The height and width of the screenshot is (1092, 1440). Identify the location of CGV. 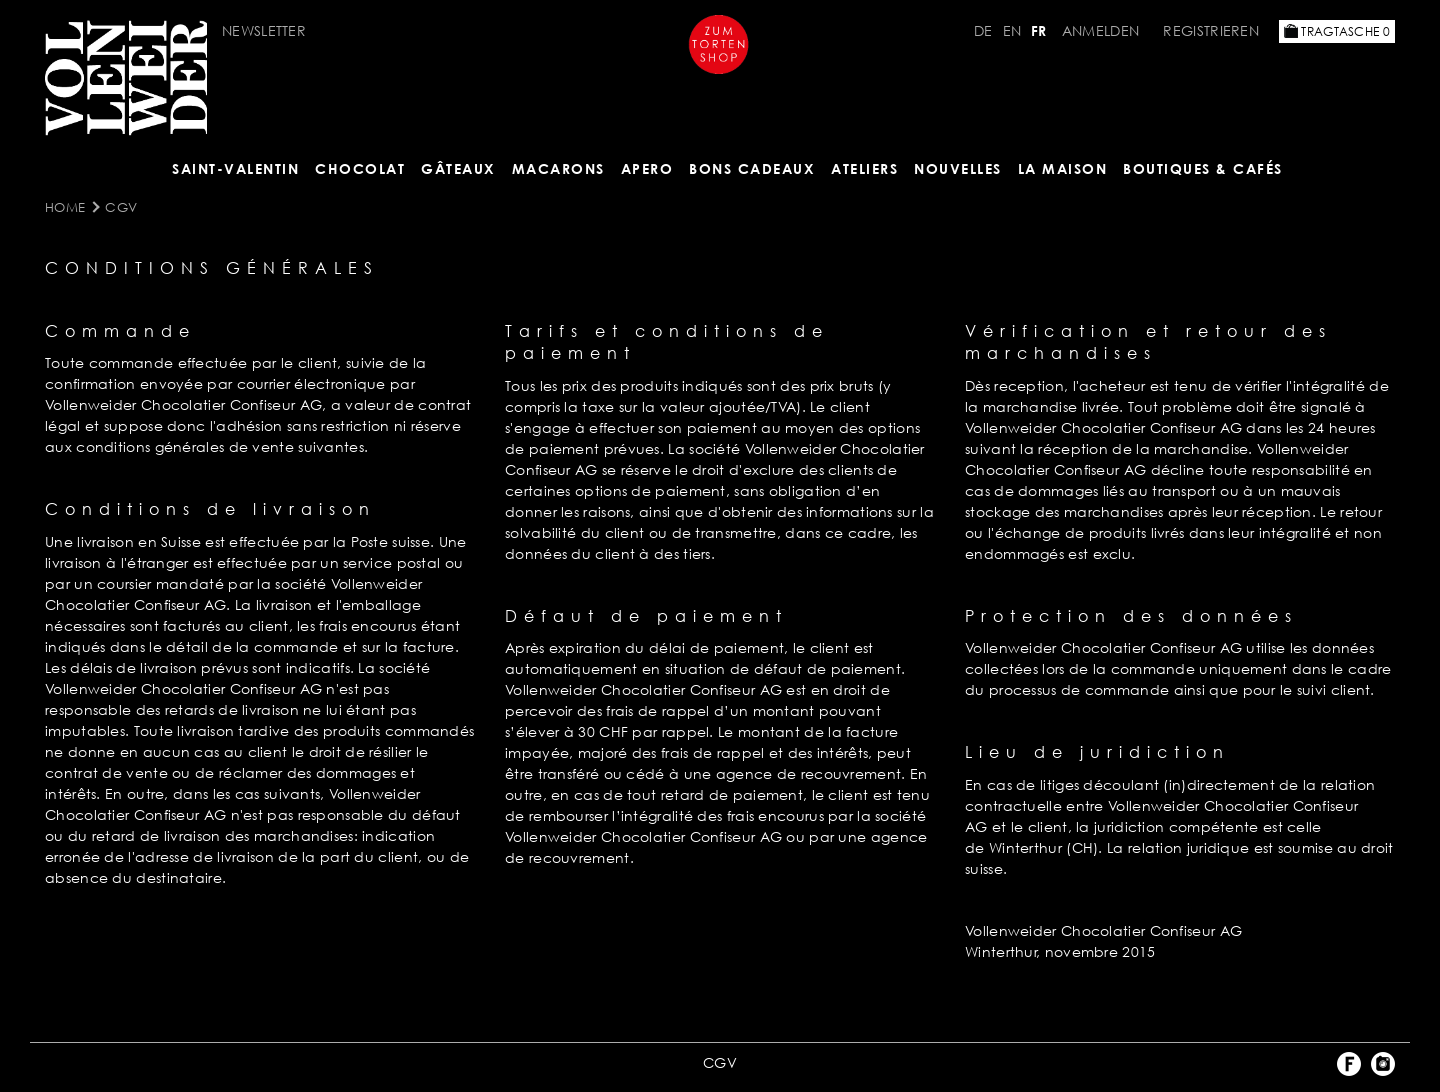
(121, 207).